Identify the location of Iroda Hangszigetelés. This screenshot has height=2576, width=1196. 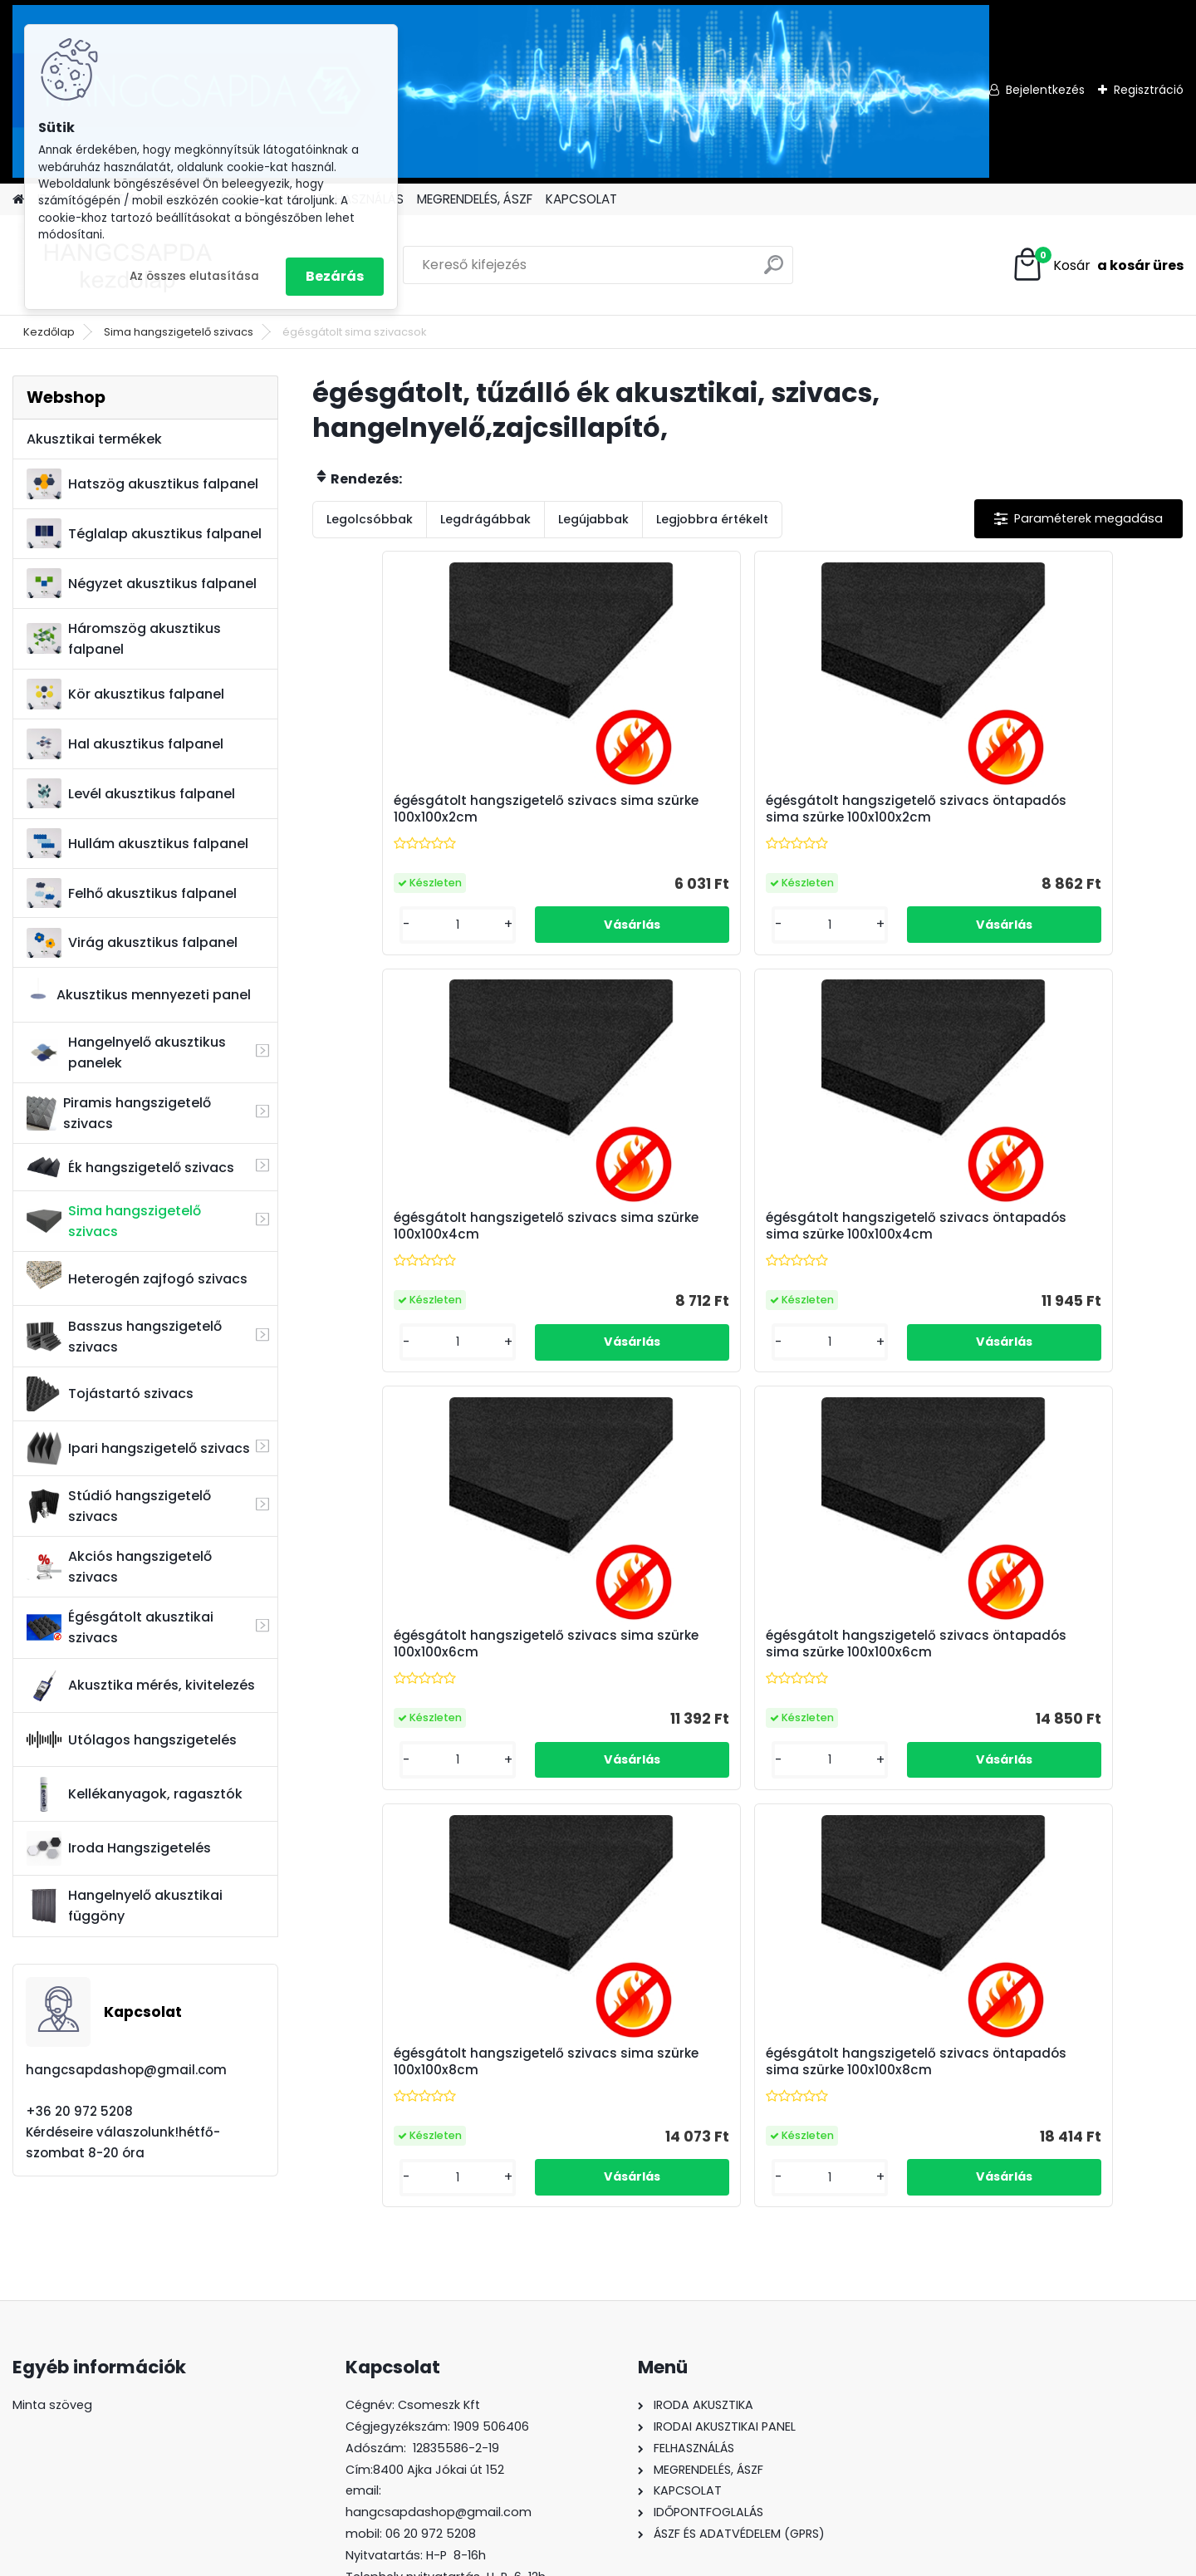
(119, 1848).